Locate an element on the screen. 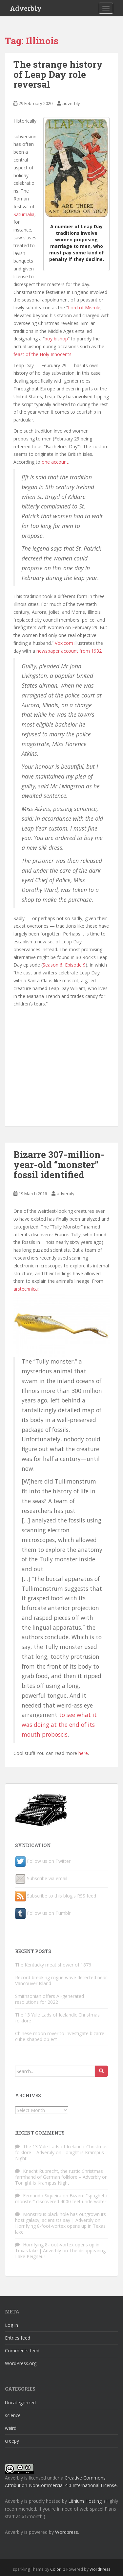 The height and width of the screenshot is (2576, 123). Subscribe to this blog's RSS feed is located at coordinates (61, 1896).